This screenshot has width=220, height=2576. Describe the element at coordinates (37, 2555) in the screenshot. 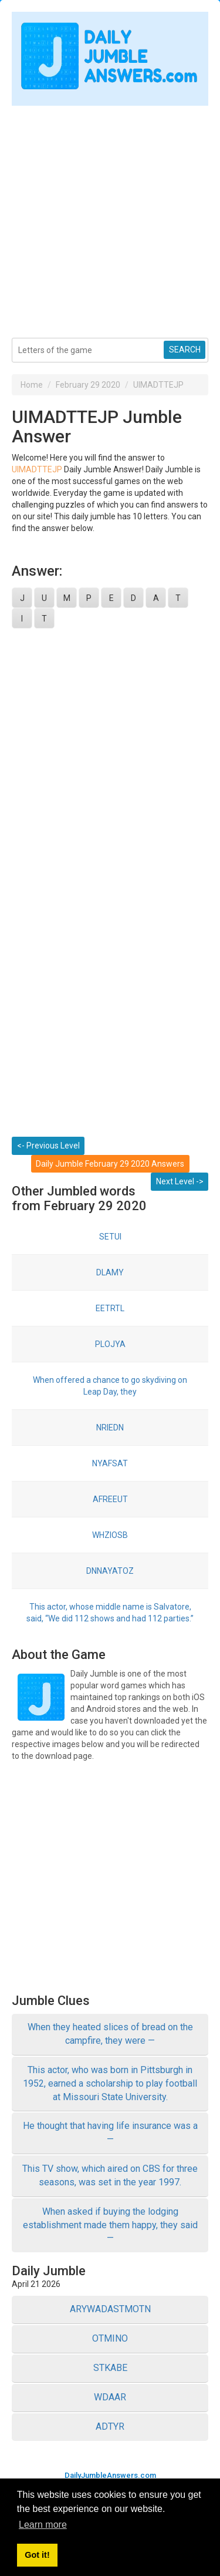

I see `Got it! [button]` at that location.